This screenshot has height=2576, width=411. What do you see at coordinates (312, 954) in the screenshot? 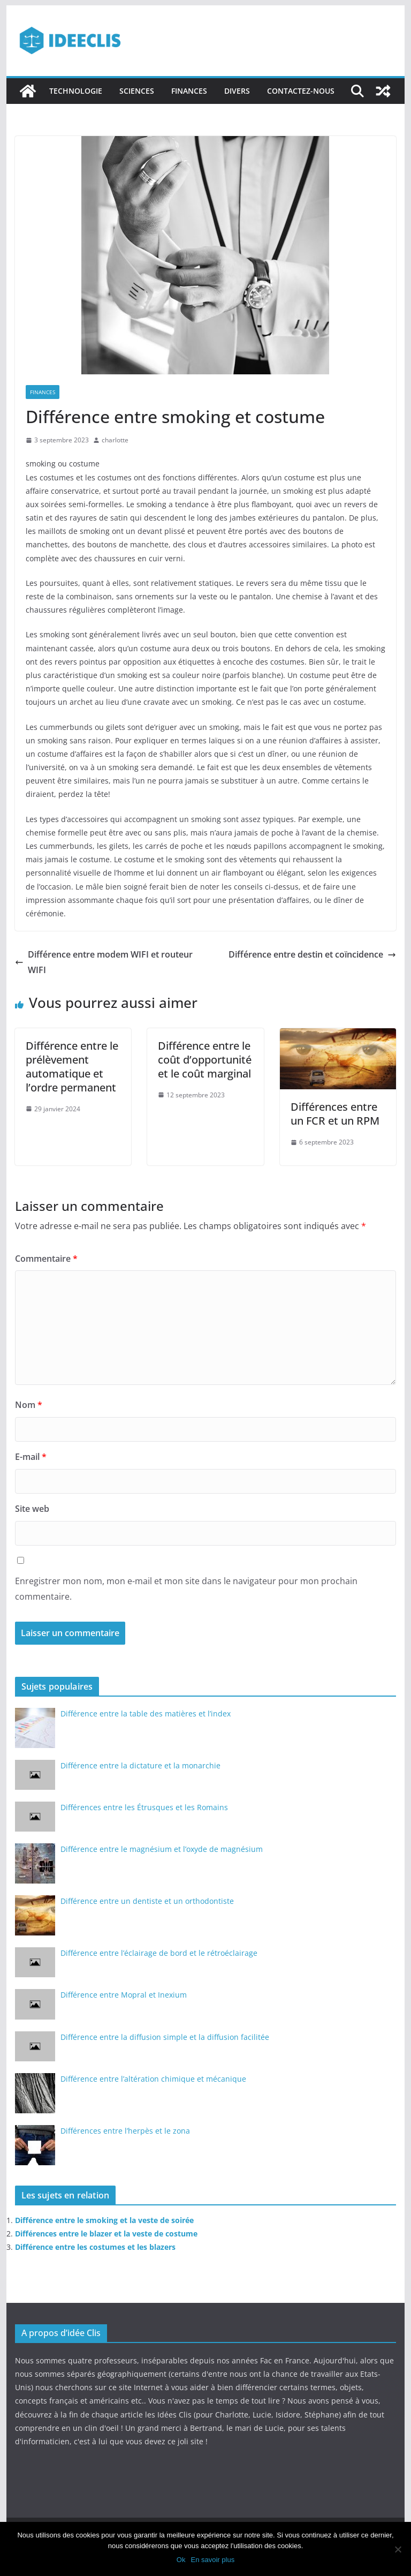
I see `Différence entre destin et coïncidence` at bounding box center [312, 954].